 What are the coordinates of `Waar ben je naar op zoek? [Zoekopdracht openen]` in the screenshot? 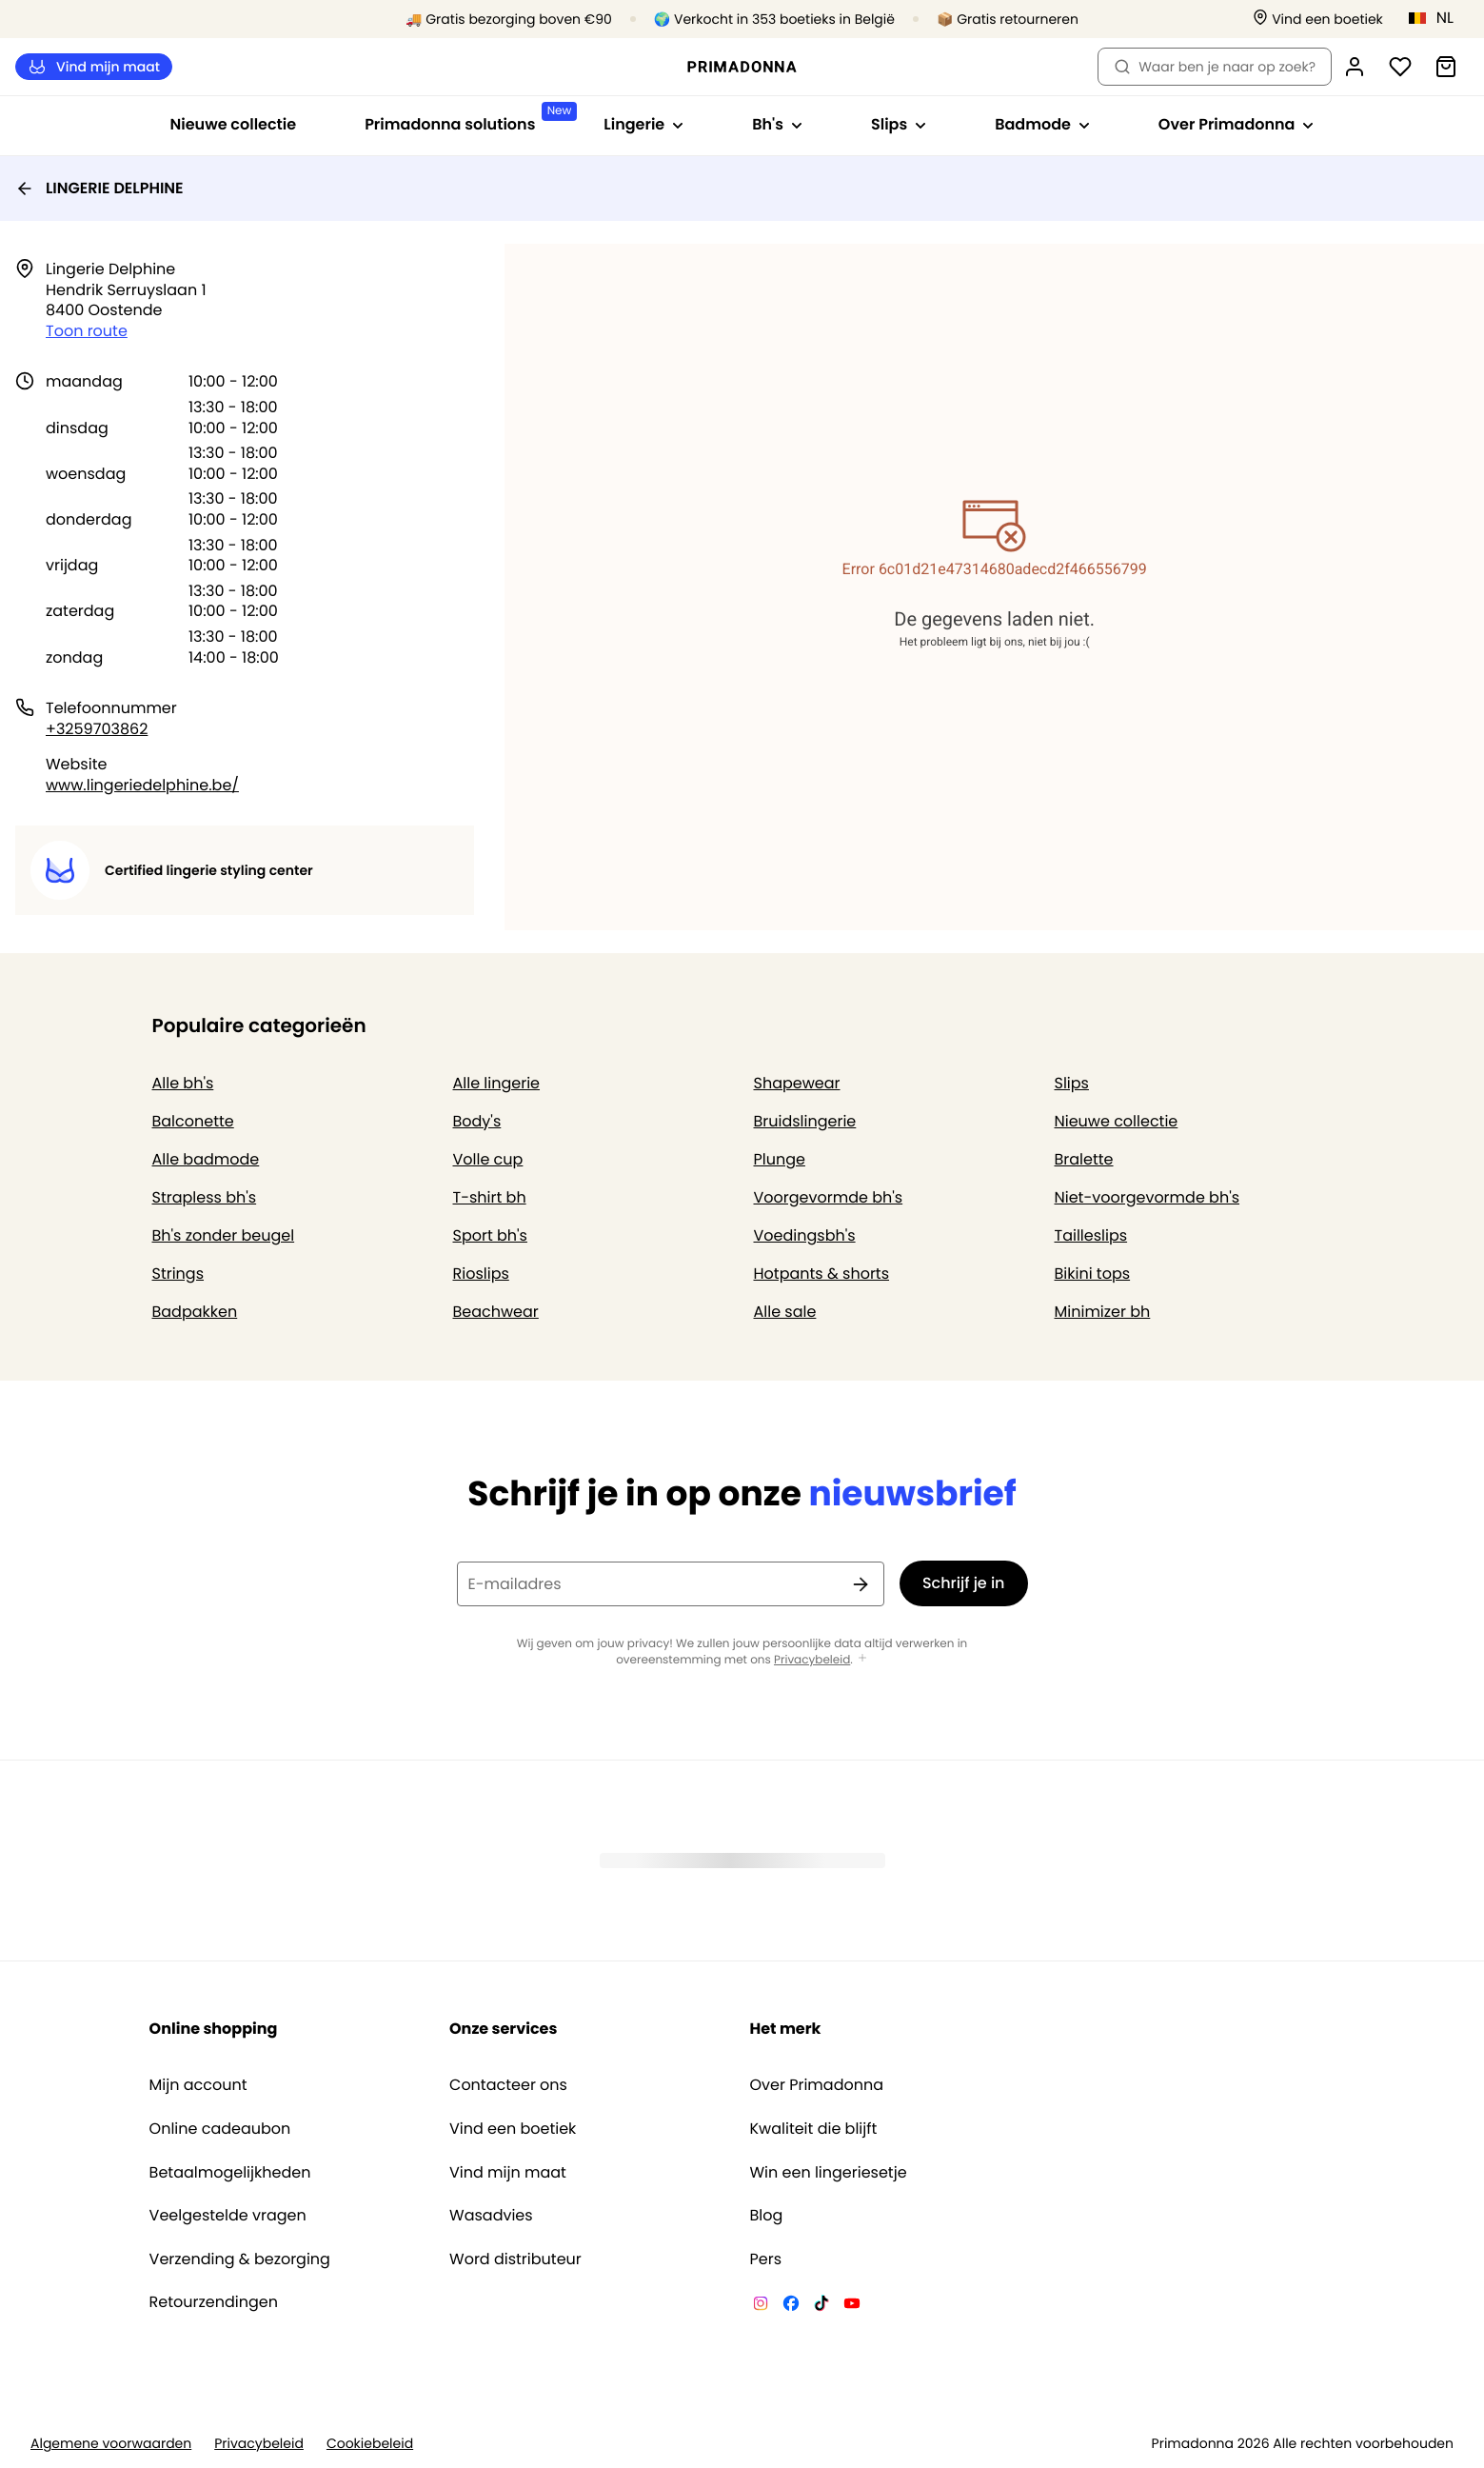 It's located at (1215, 66).